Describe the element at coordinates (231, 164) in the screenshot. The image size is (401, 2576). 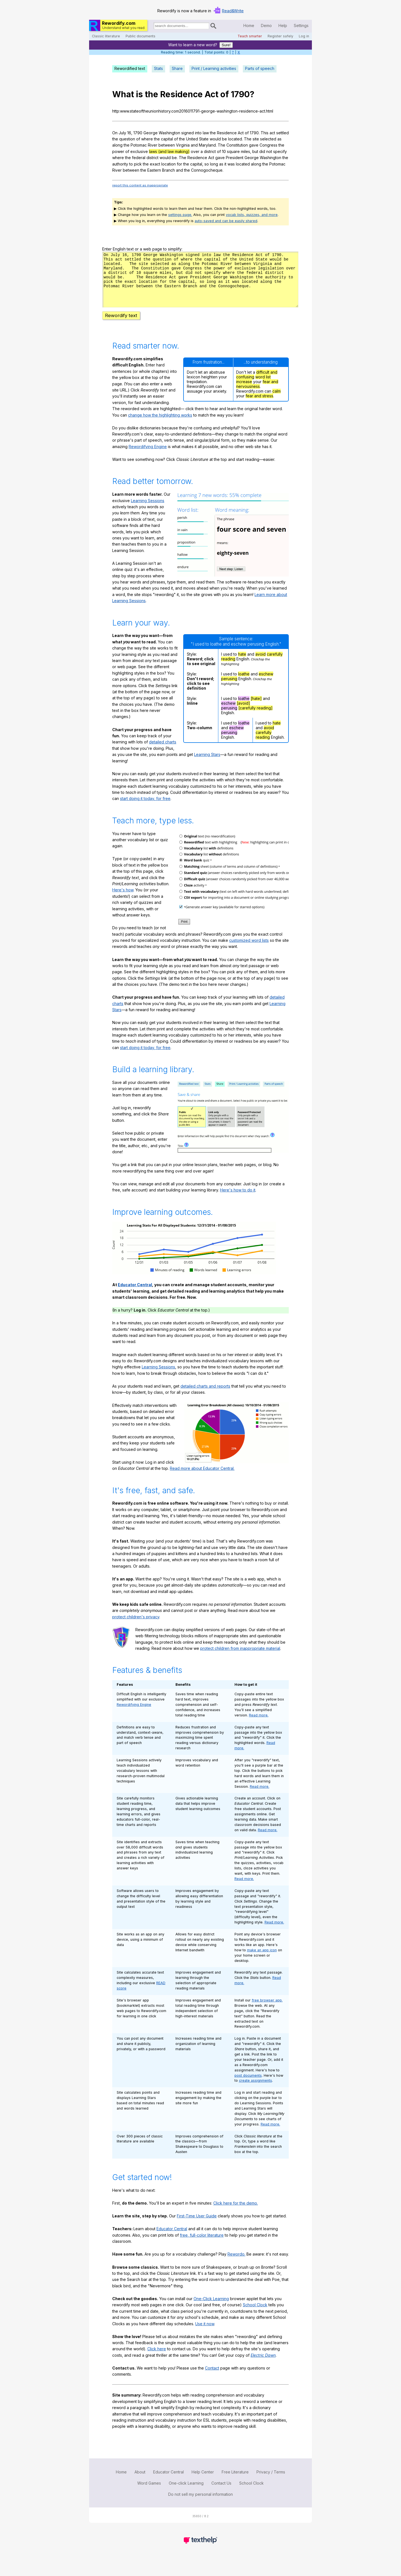
I see `was` at that location.